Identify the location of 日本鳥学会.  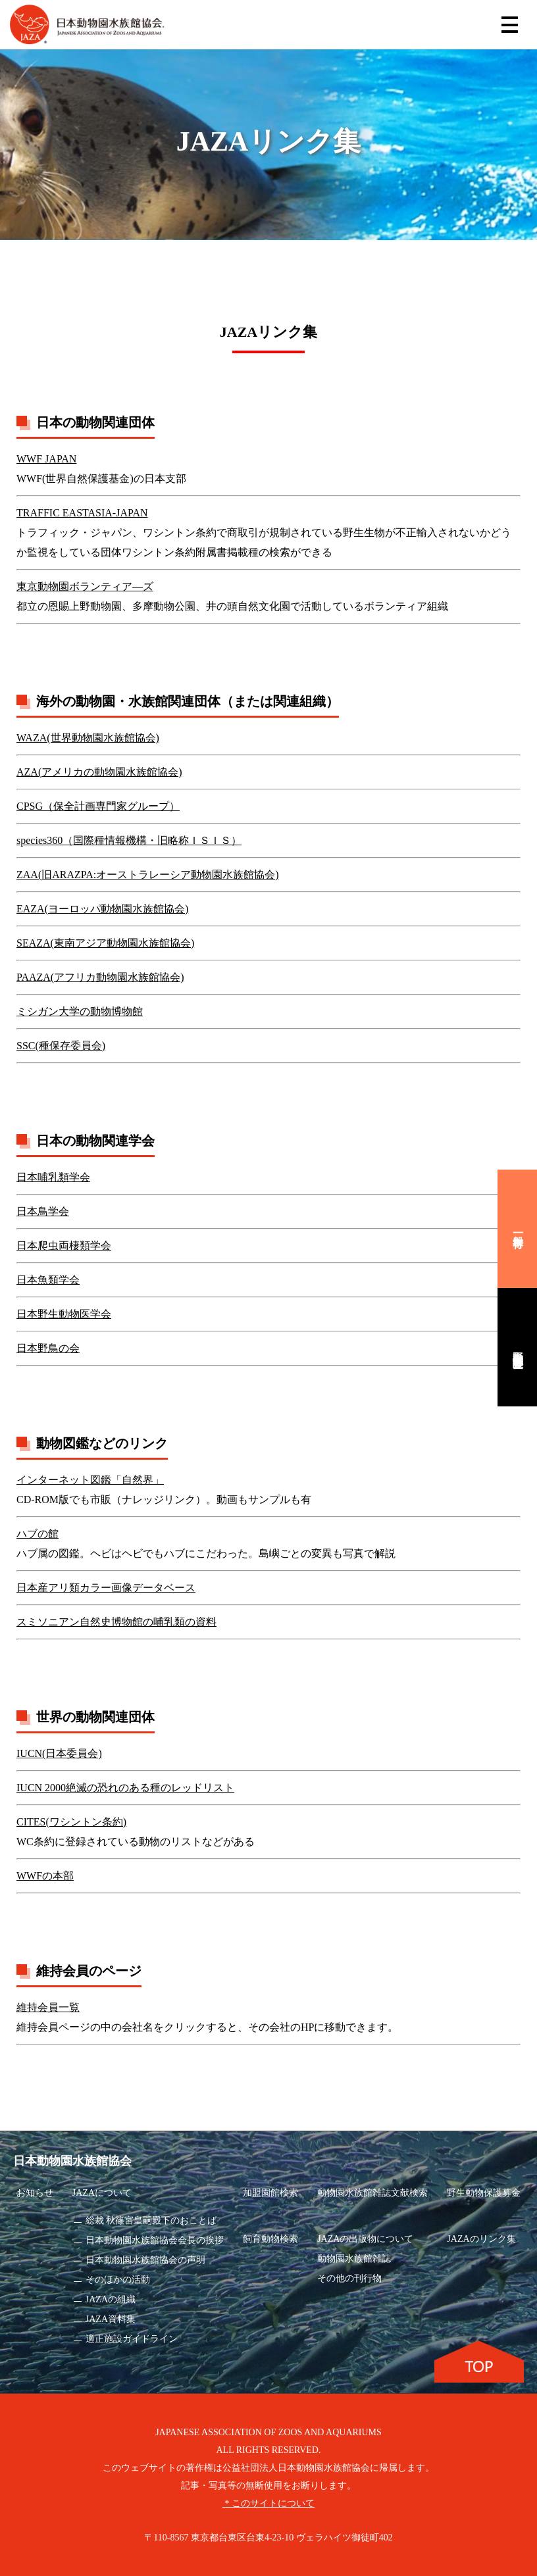
(42, 1211).